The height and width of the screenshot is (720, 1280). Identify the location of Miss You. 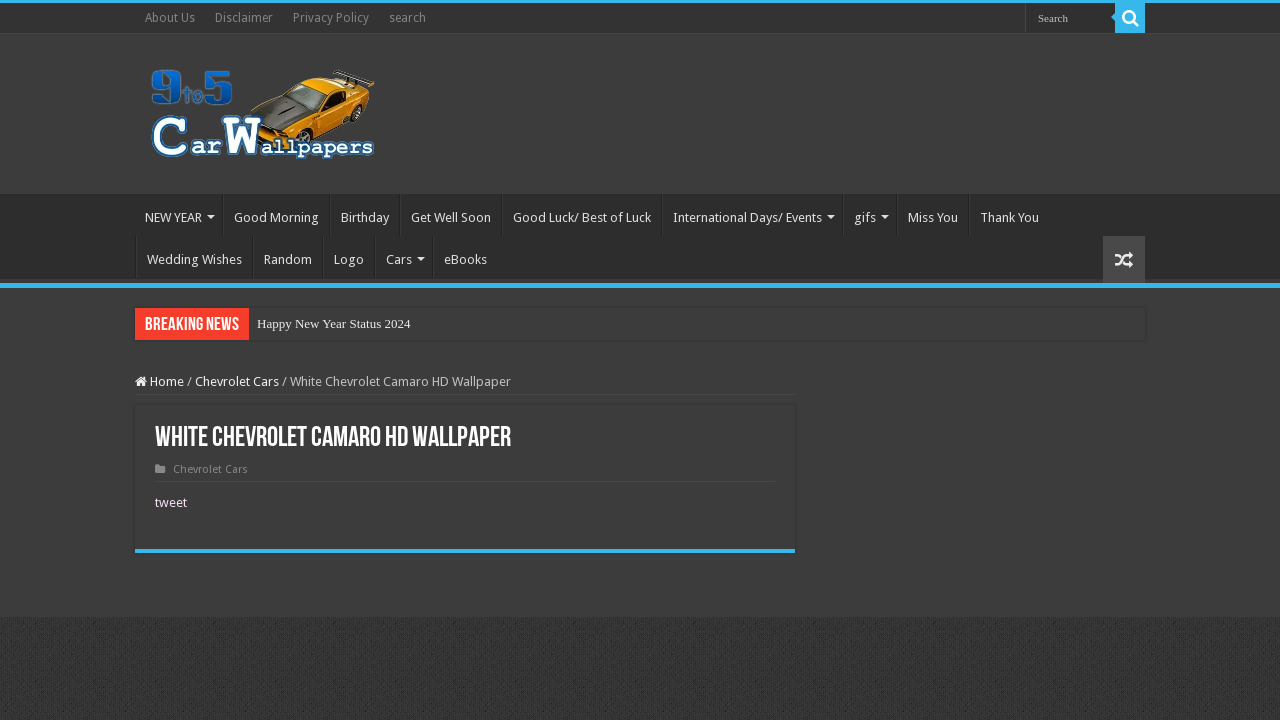
(933, 217).